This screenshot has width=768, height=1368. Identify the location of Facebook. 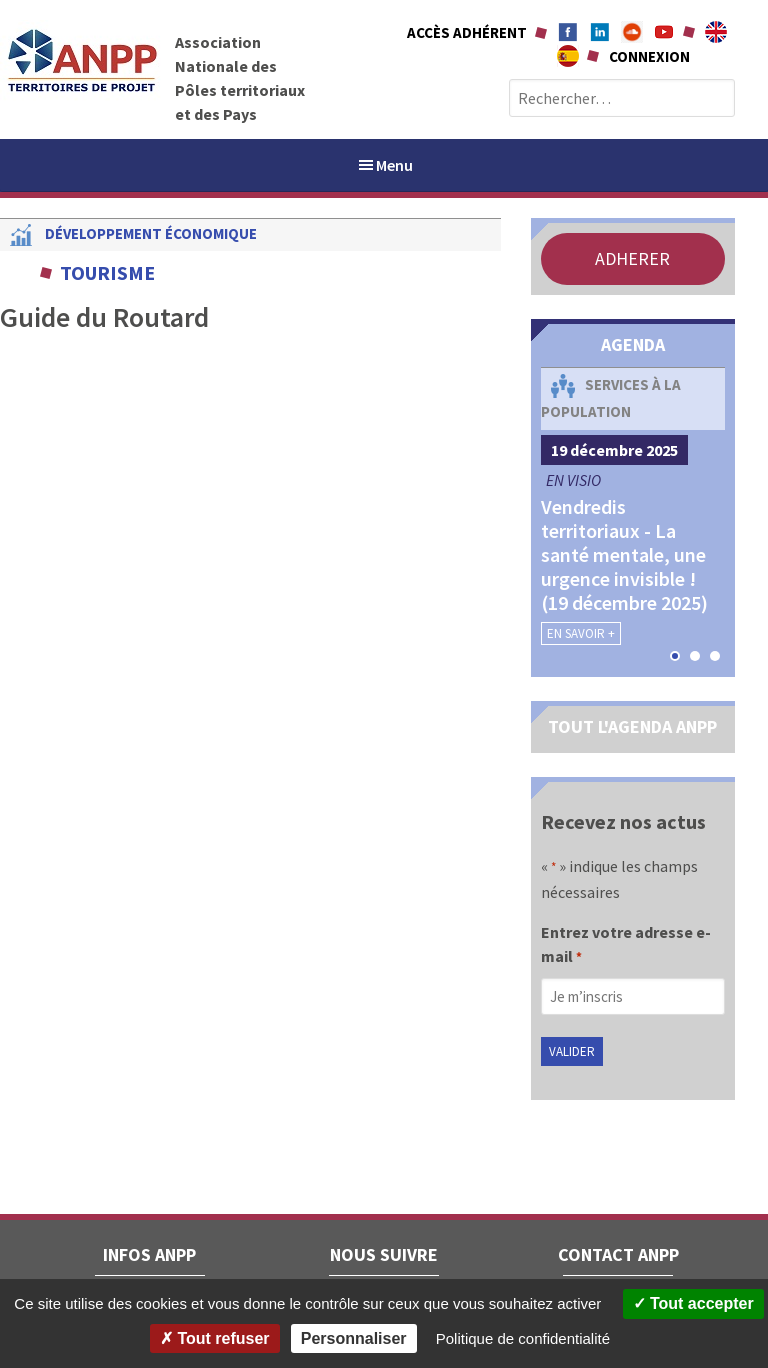
(568, 32).